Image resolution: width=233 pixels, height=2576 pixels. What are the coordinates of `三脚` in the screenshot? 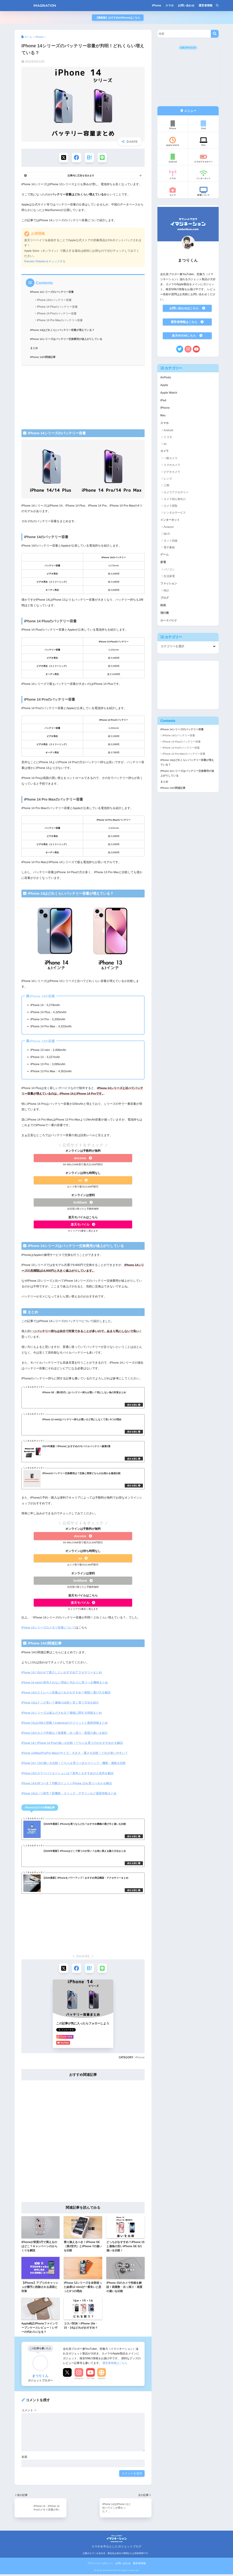 It's located at (166, 486).